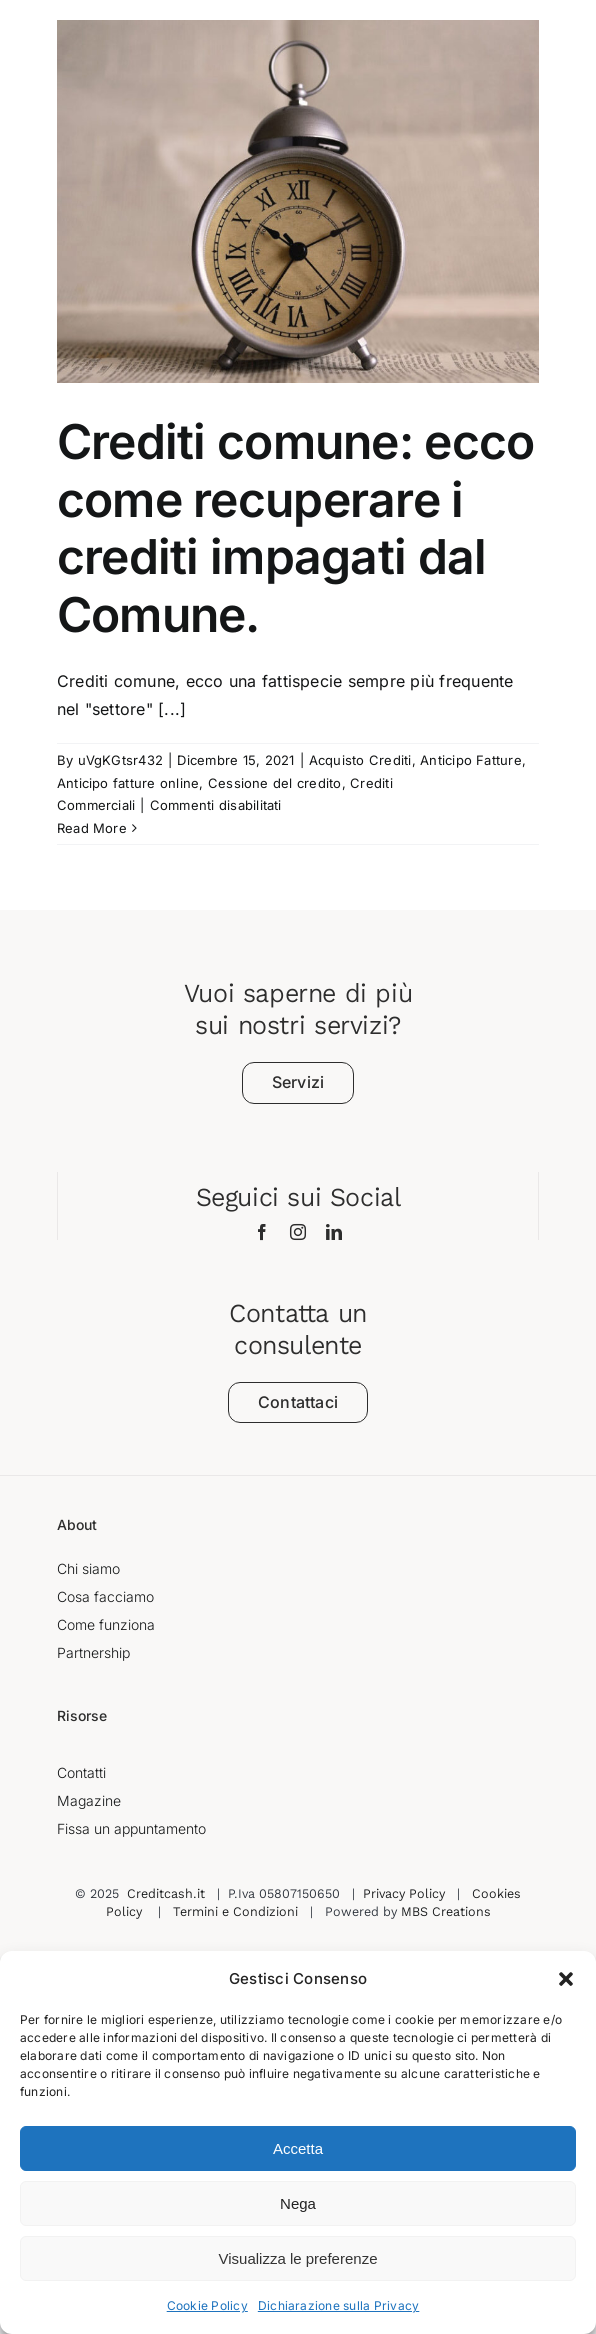 The width and height of the screenshot is (596, 2334). Describe the element at coordinates (404, 1893) in the screenshot. I see `Privacy Policy` at that location.